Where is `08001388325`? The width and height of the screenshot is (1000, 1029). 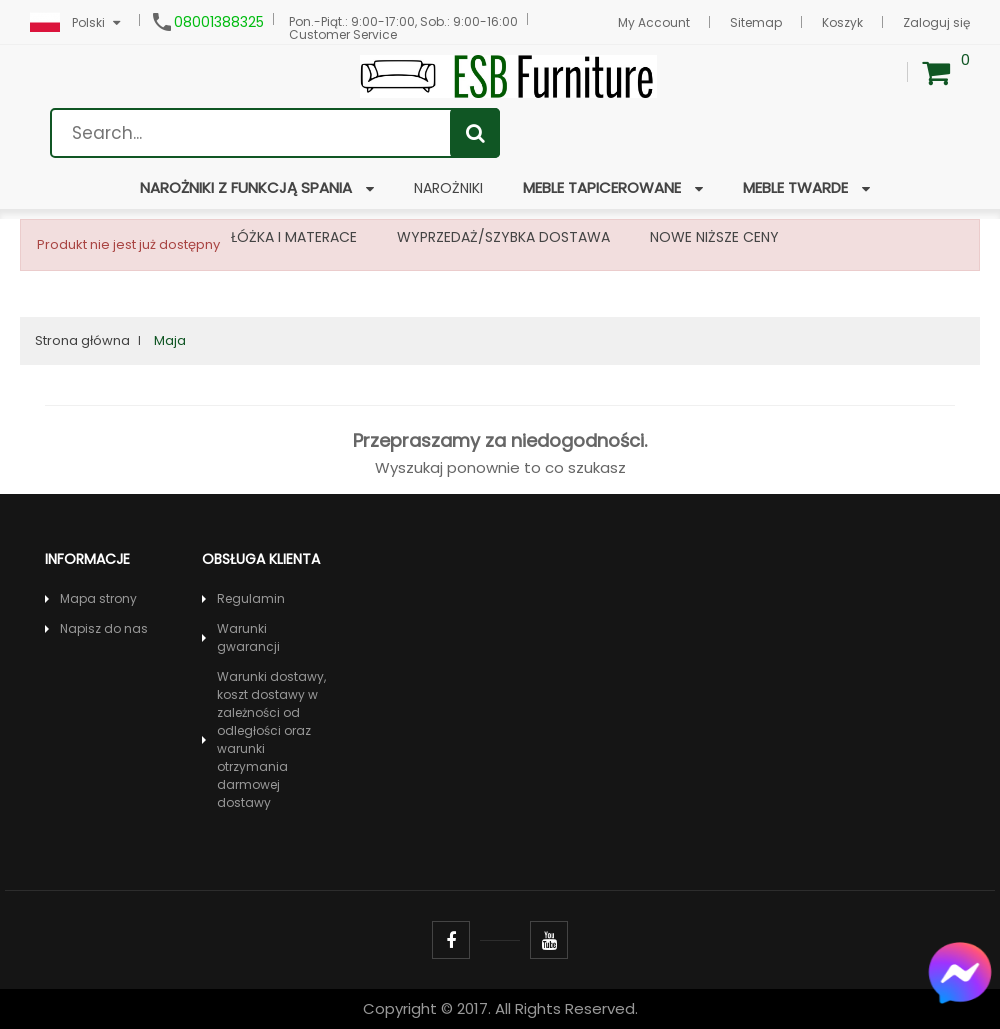
08001388325 is located at coordinates (219, 22).